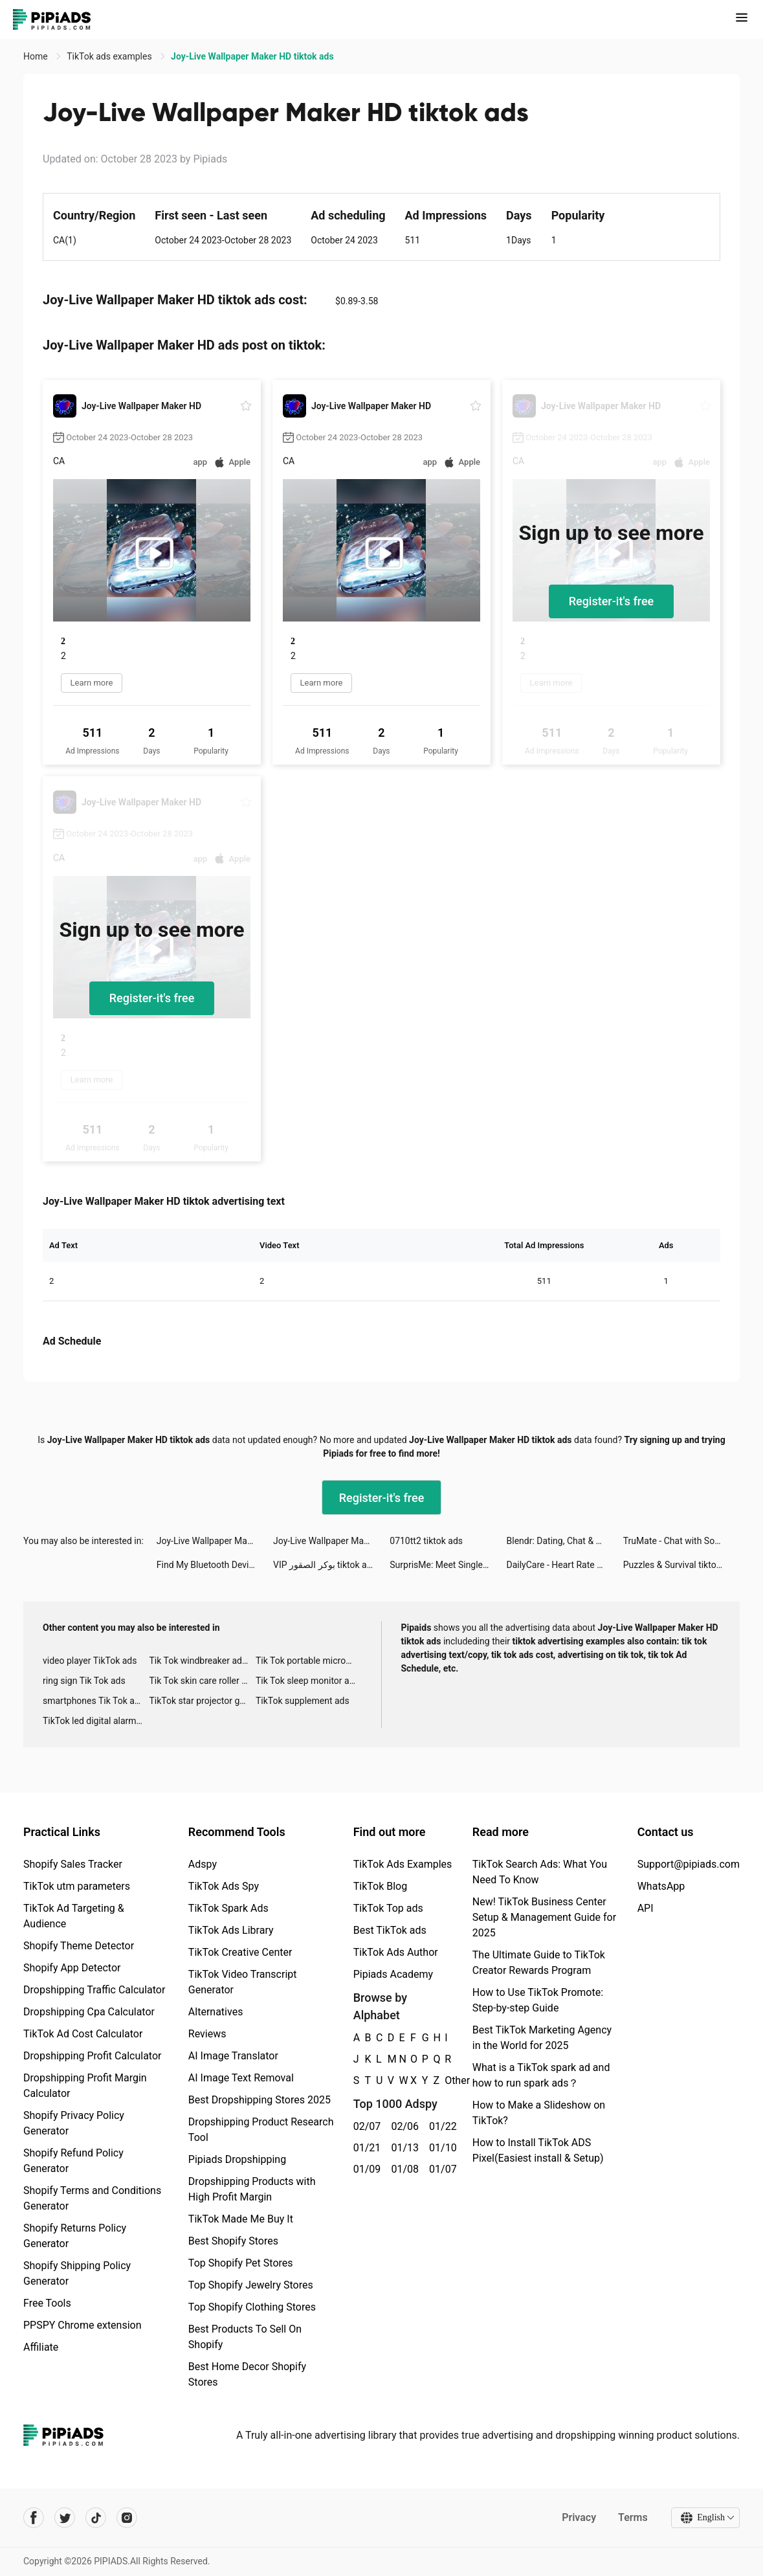 The width and height of the screenshot is (763, 2576). Describe the element at coordinates (202, 1701) in the screenshot. I see `TikTok star projector galaxy night light bluetooth ads` at that location.